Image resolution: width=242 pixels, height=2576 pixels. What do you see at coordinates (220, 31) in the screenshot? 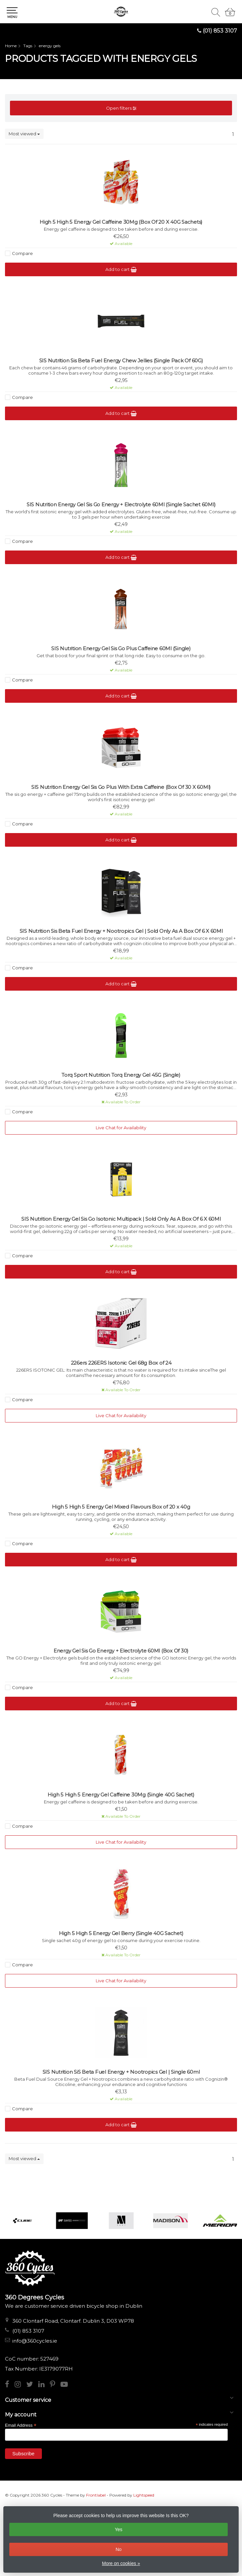
I see `(01) 853 3107` at bounding box center [220, 31].